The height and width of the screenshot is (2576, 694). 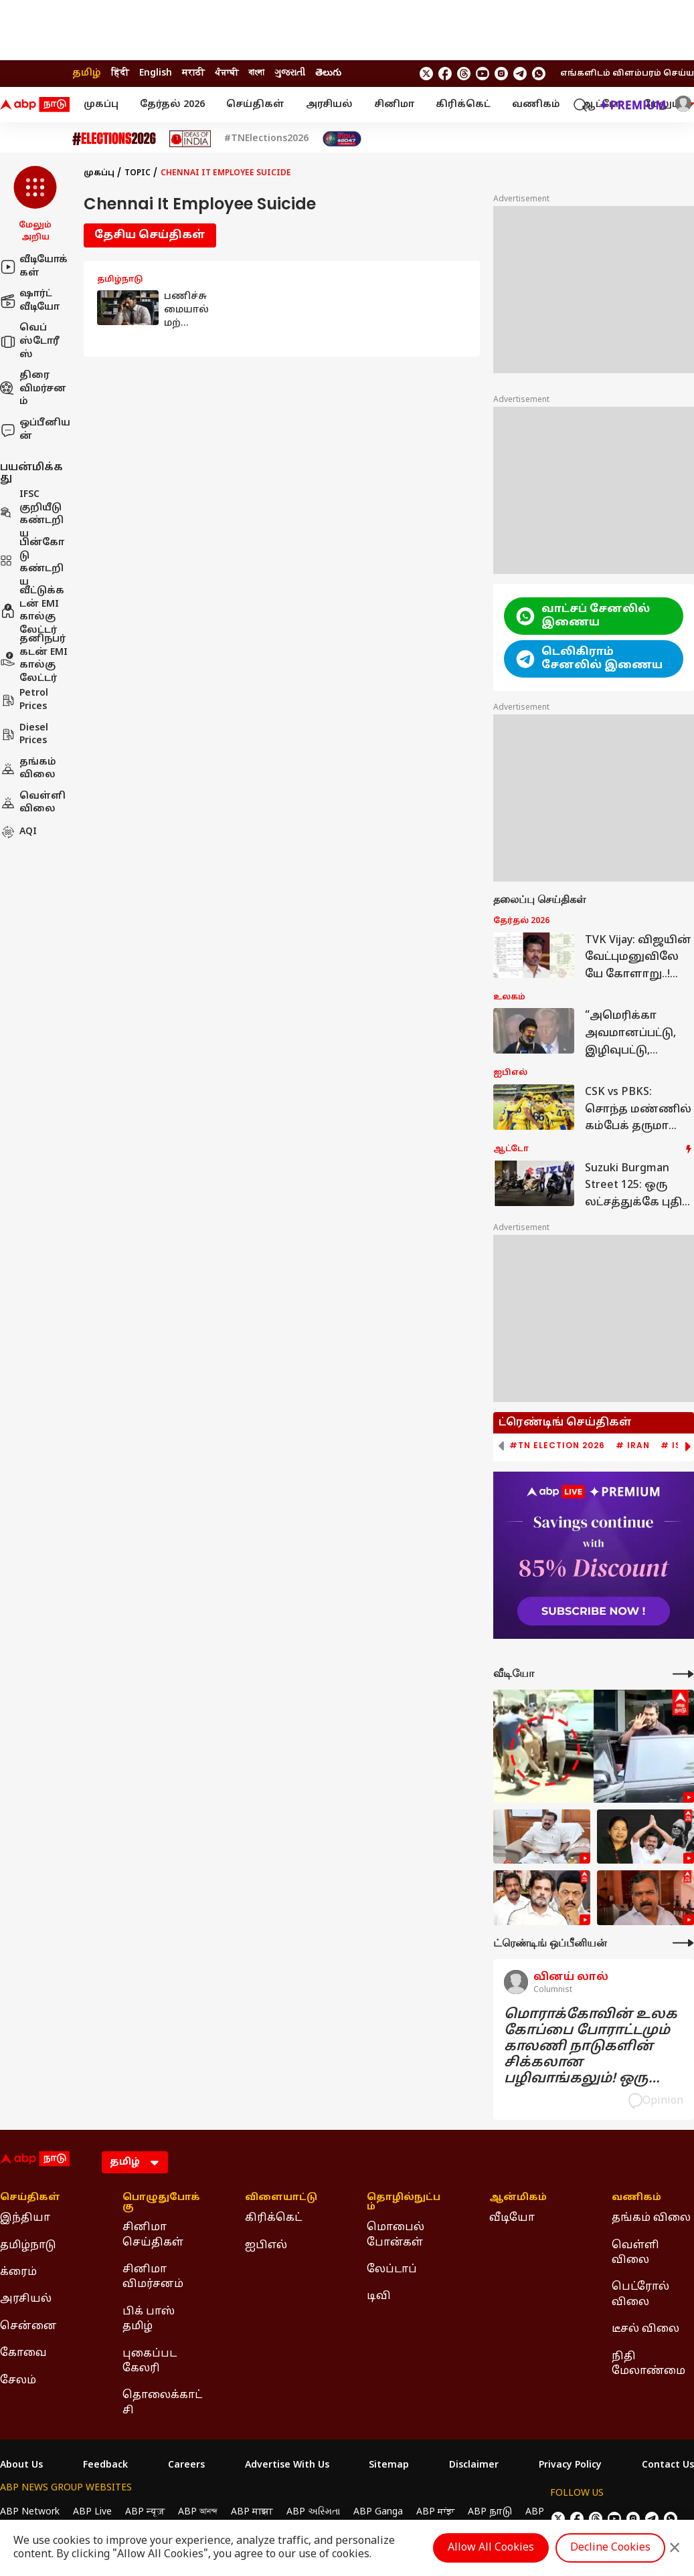 I want to click on தொலைக்காட்சி [Click Here for தொலைக்காட்சி Section], so click(x=162, y=2403).